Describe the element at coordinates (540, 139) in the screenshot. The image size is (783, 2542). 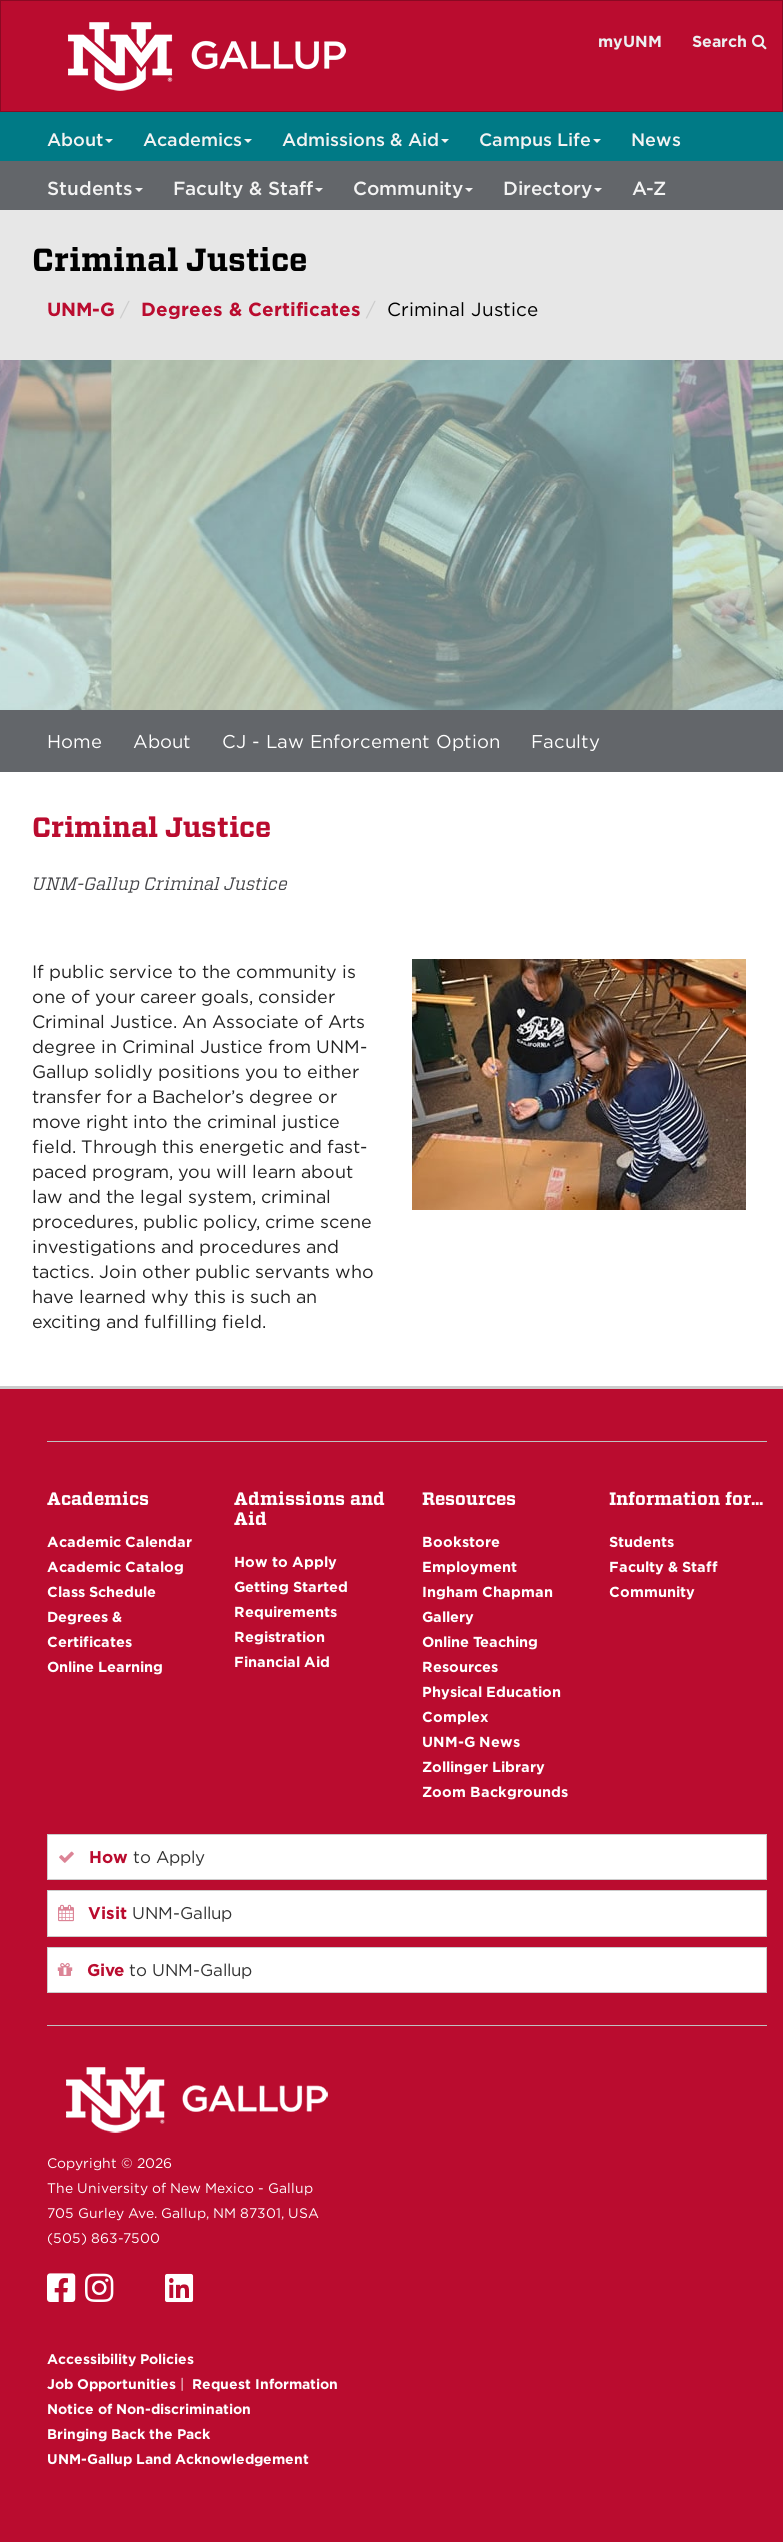
I see `Campus Life` at that location.